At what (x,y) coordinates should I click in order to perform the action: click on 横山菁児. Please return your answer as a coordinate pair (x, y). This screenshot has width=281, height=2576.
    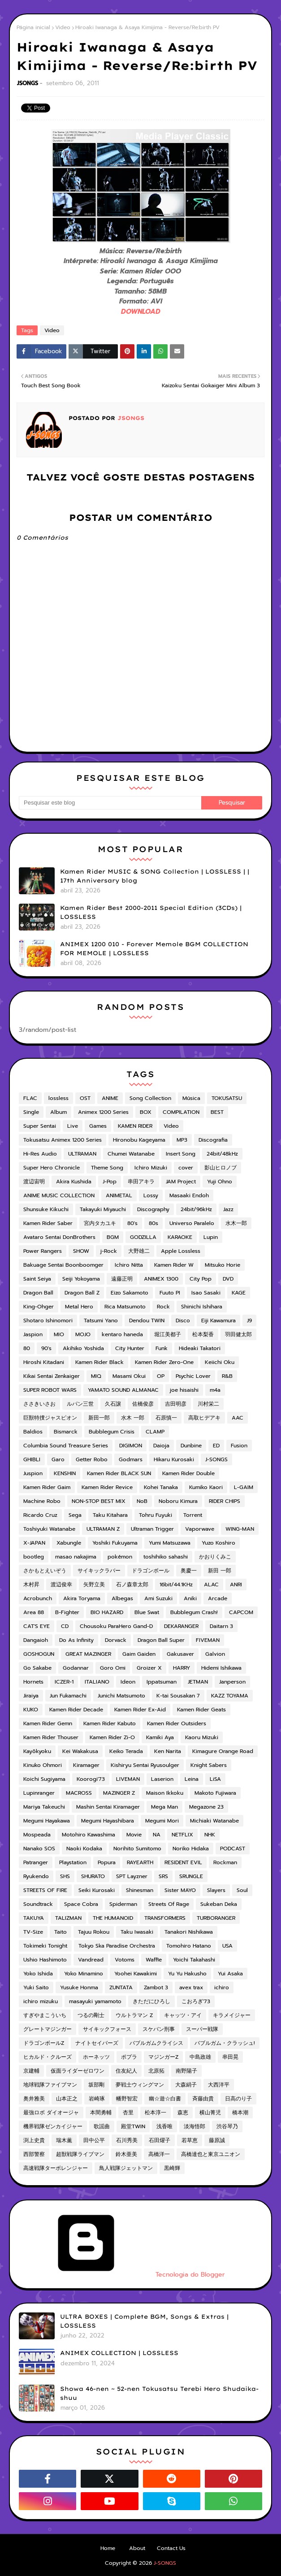
    Looking at the image, I should click on (210, 2112).